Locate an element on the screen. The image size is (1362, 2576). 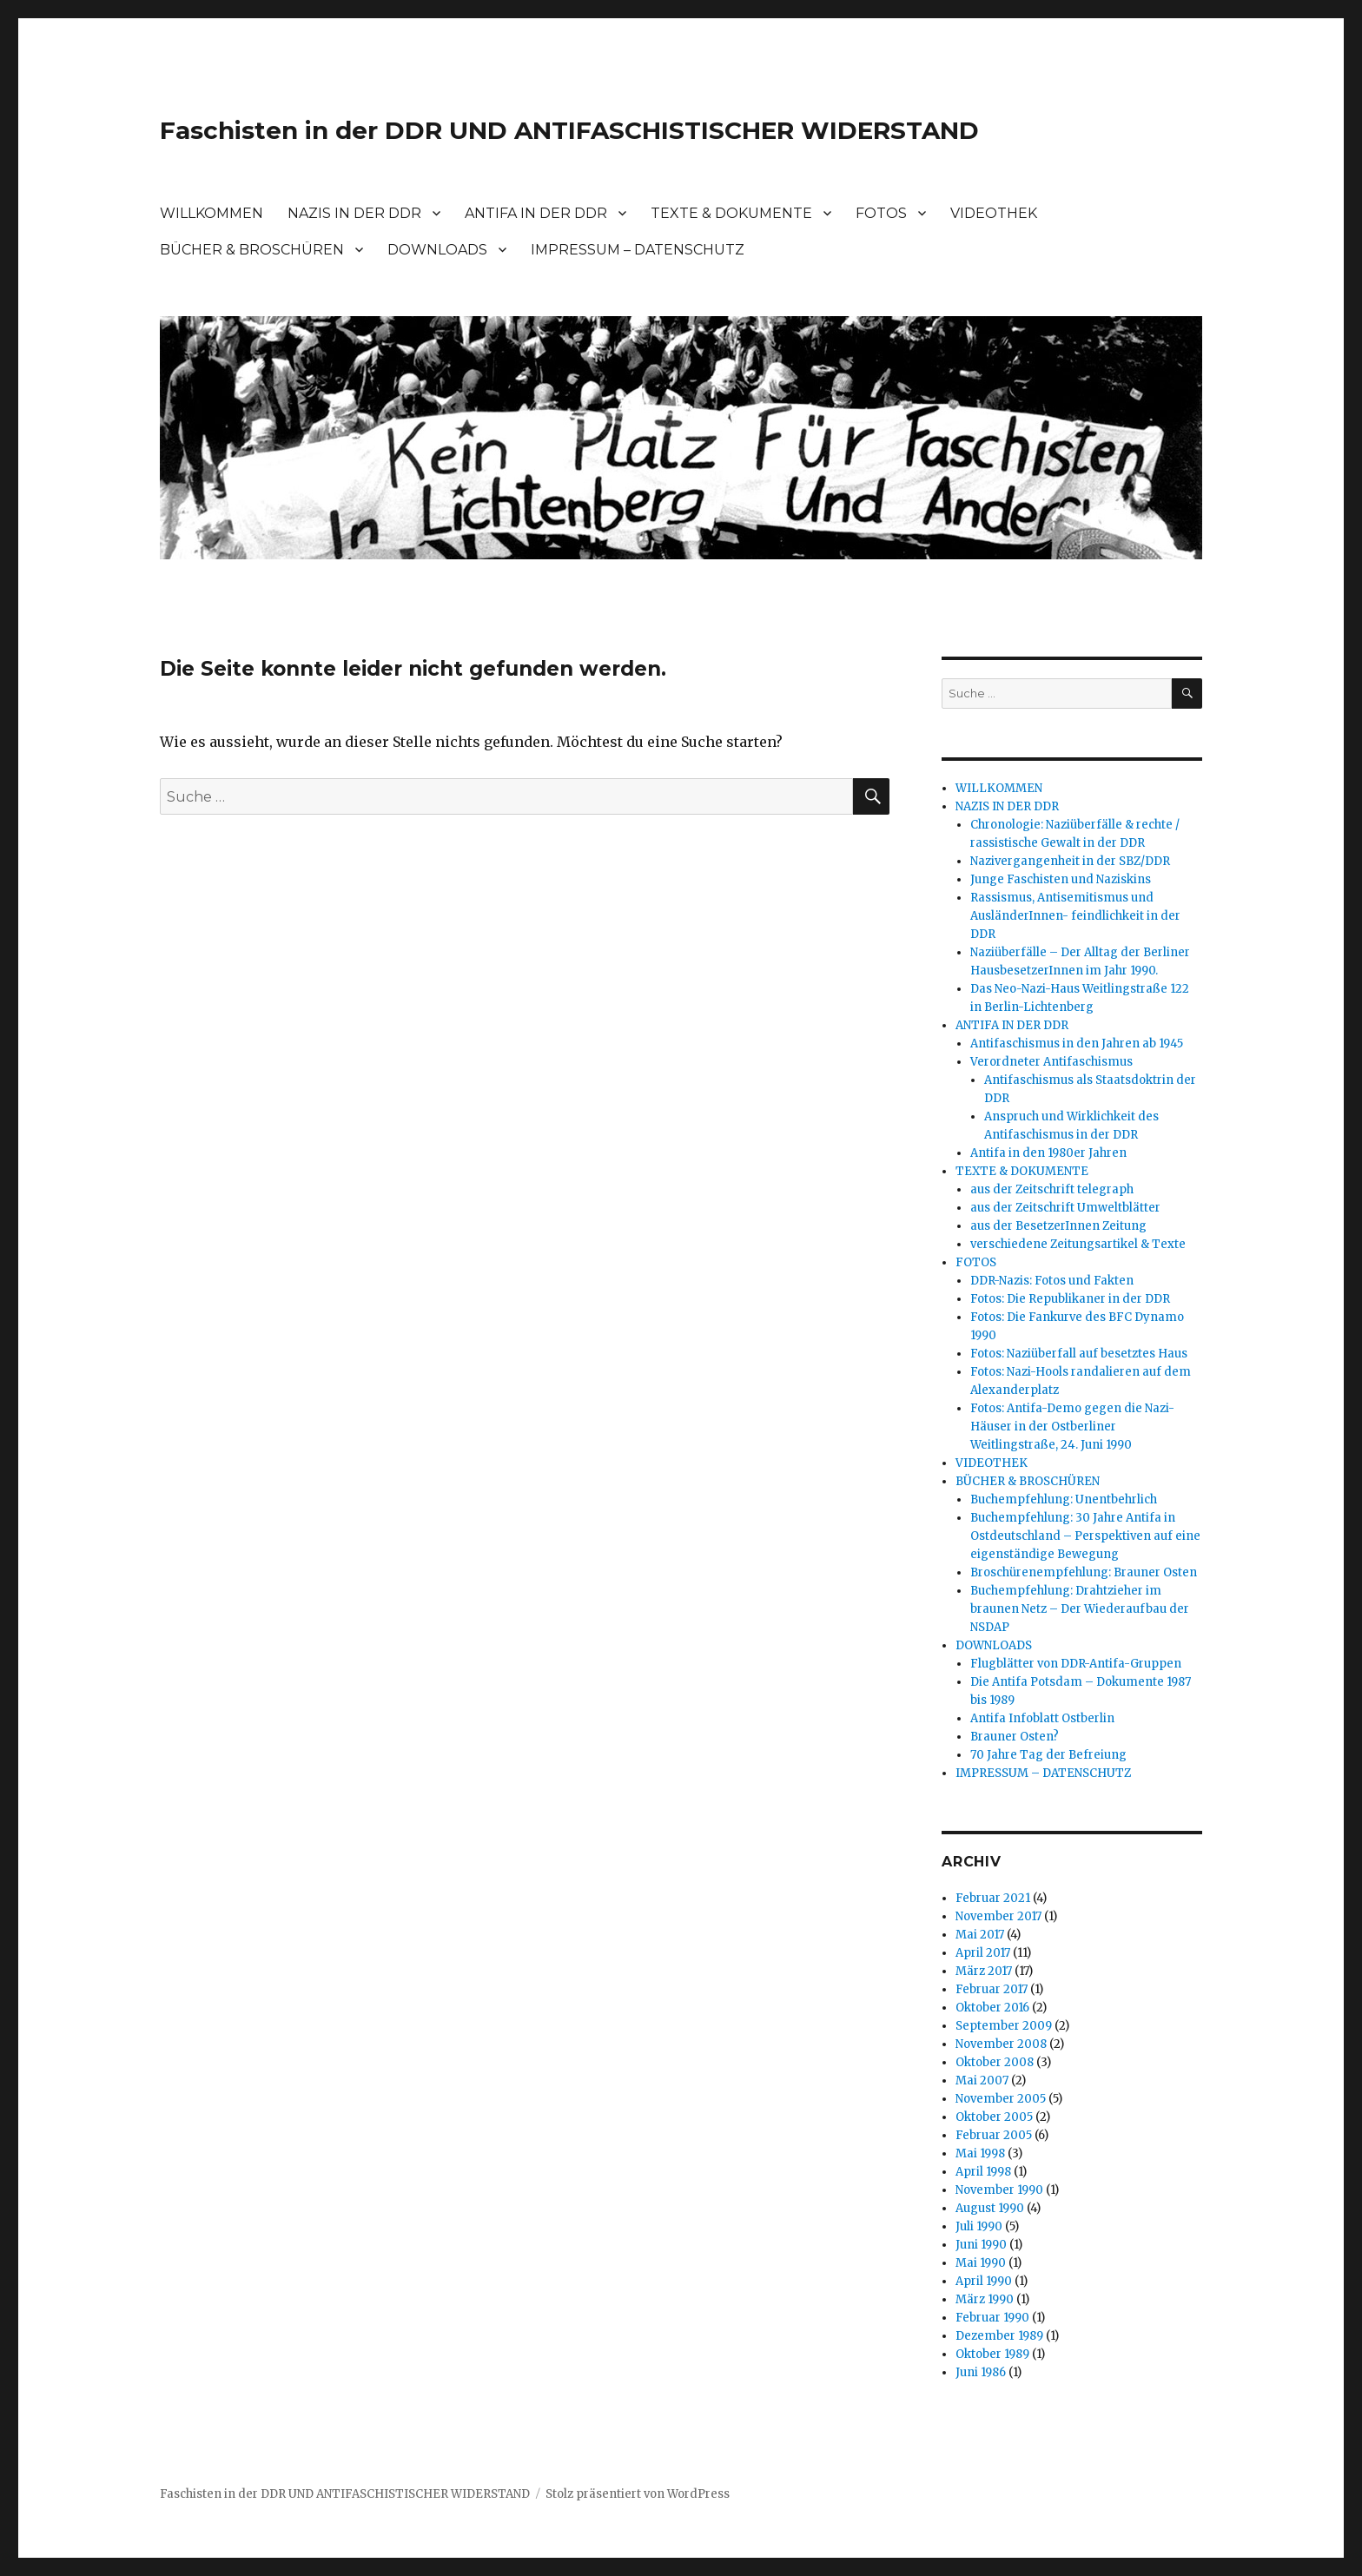
Nazivergangenheit in der SBZ/DDR is located at coordinates (1070, 861).